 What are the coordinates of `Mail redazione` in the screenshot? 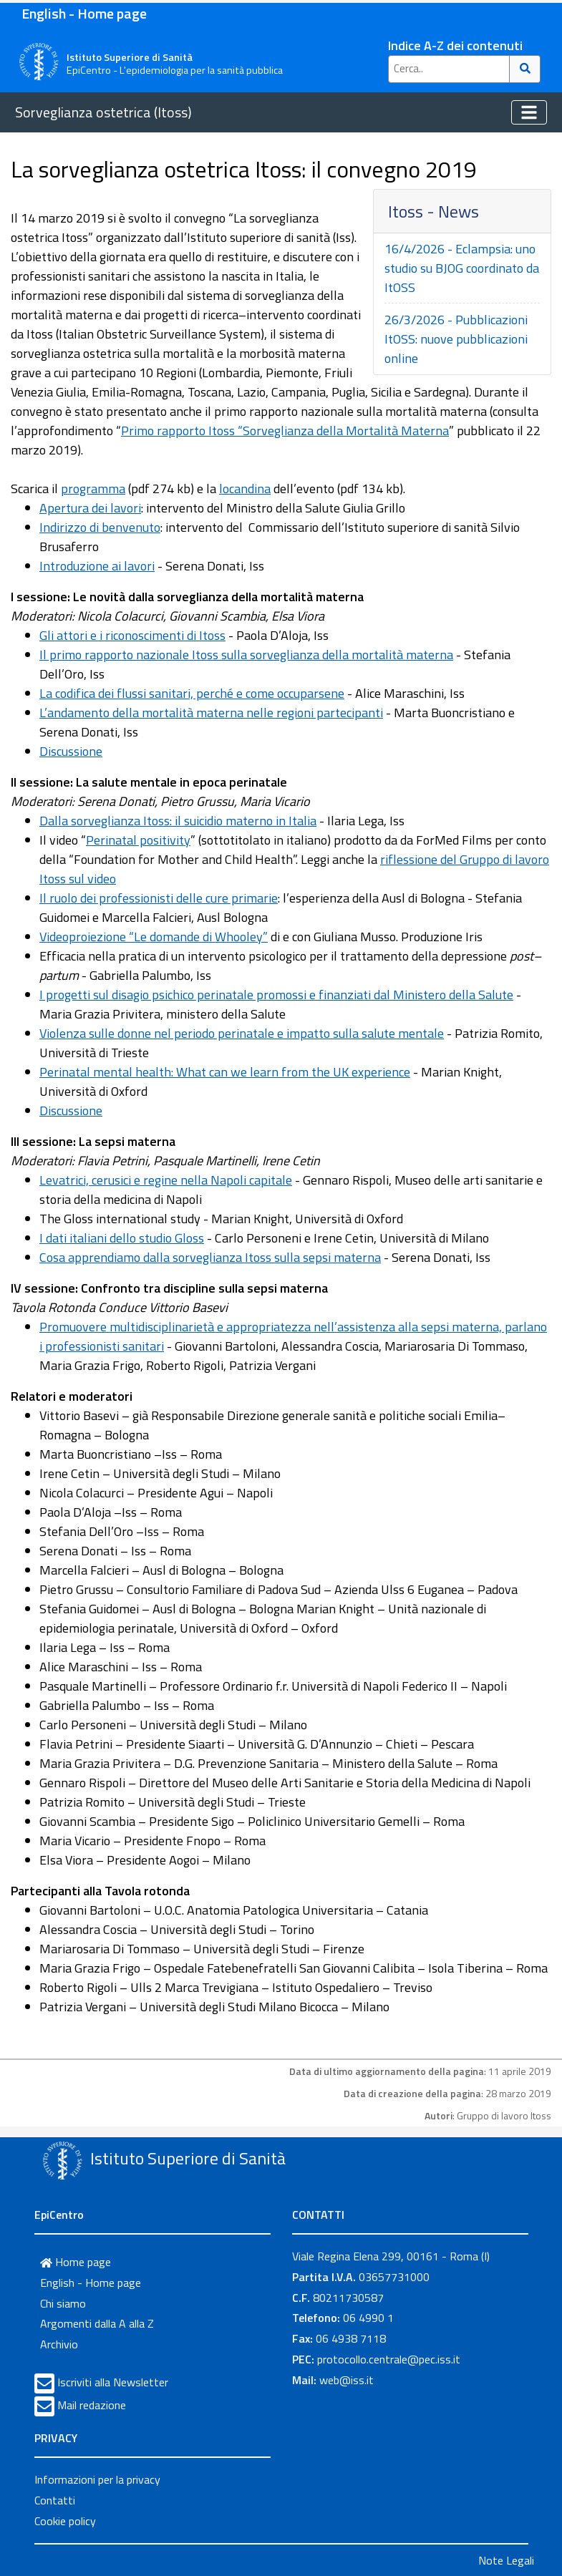 It's located at (91, 2405).